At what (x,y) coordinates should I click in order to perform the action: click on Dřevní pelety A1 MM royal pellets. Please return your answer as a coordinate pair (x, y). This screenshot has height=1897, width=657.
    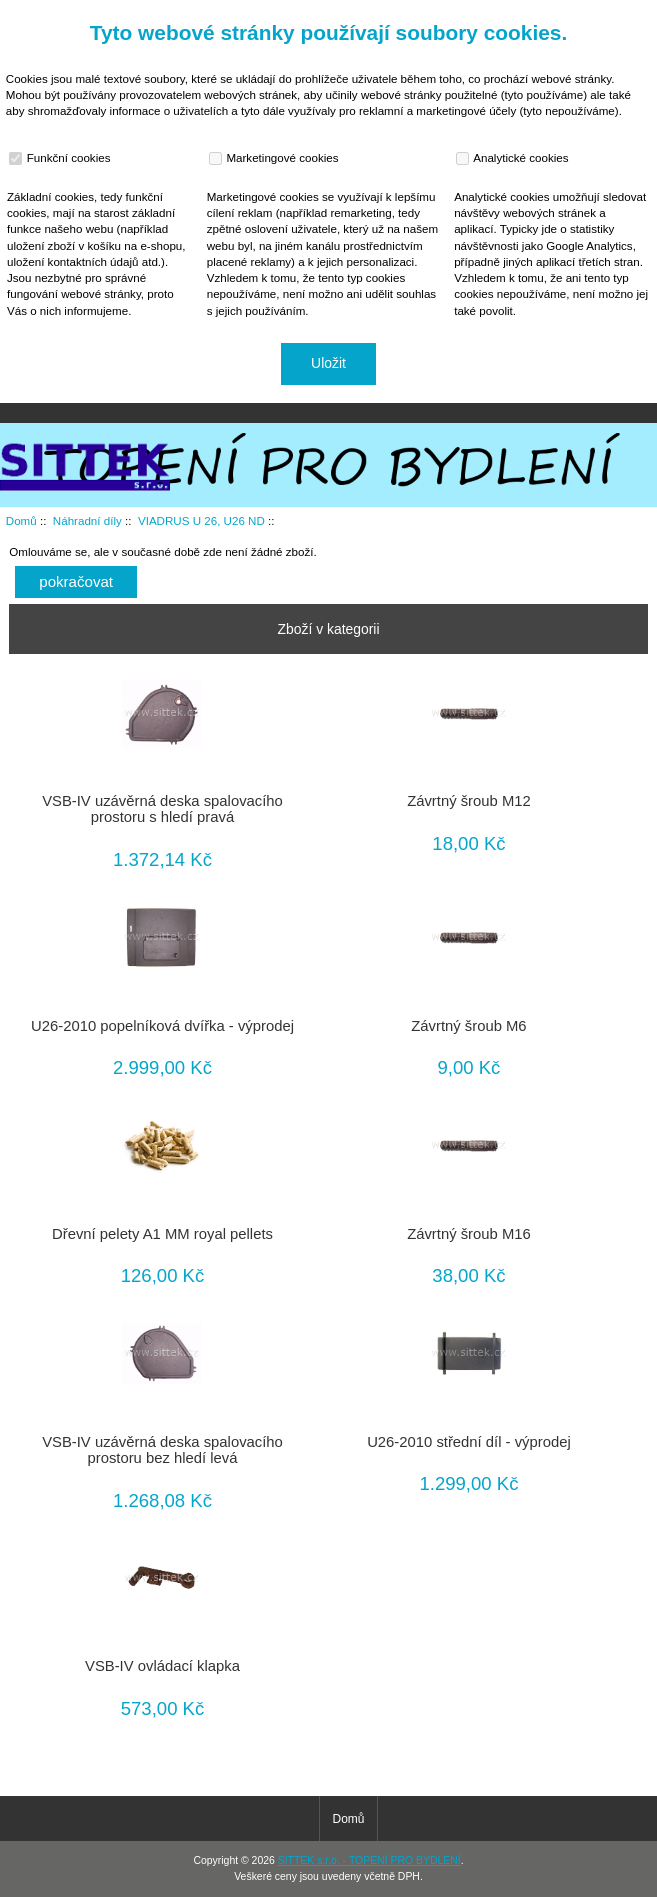
    Looking at the image, I should click on (162, 1234).